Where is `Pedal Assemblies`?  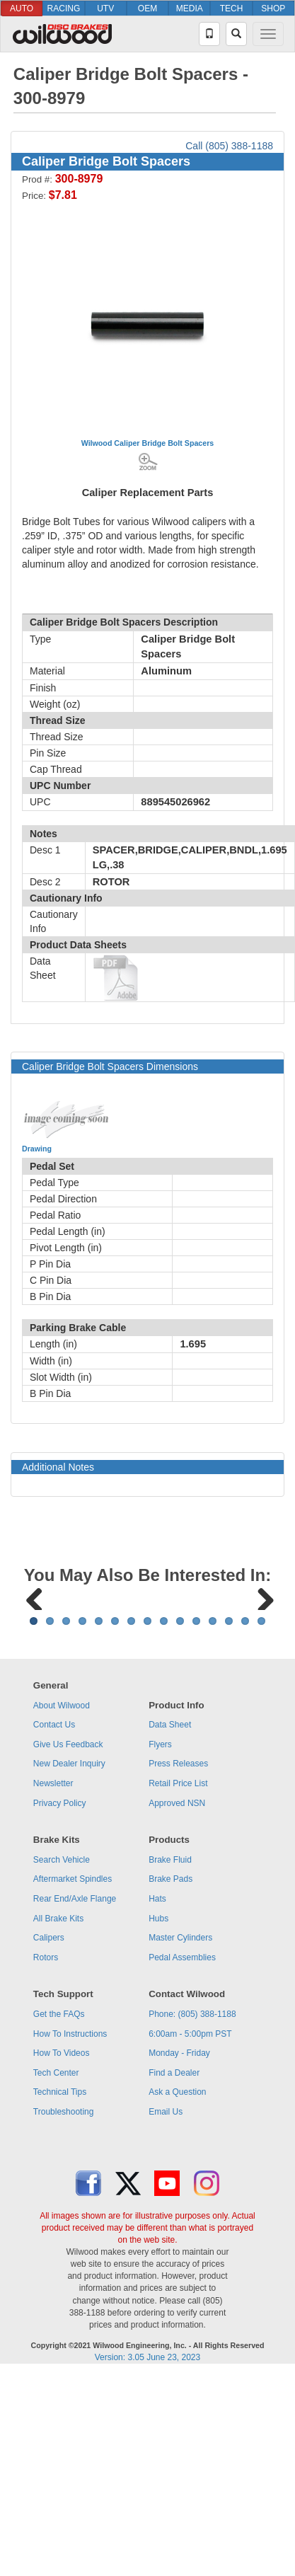 Pedal Assemblies is located at coordinates (182, 2133).